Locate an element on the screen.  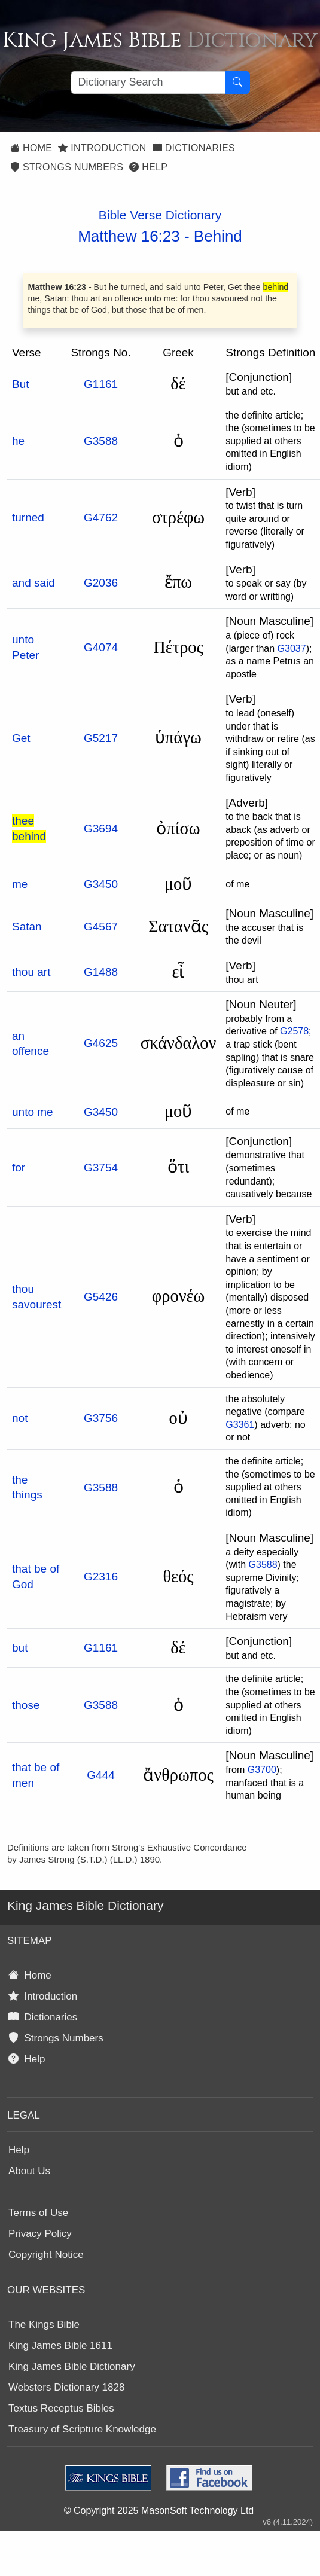
G2316 is located at coordinates (101, 1576).